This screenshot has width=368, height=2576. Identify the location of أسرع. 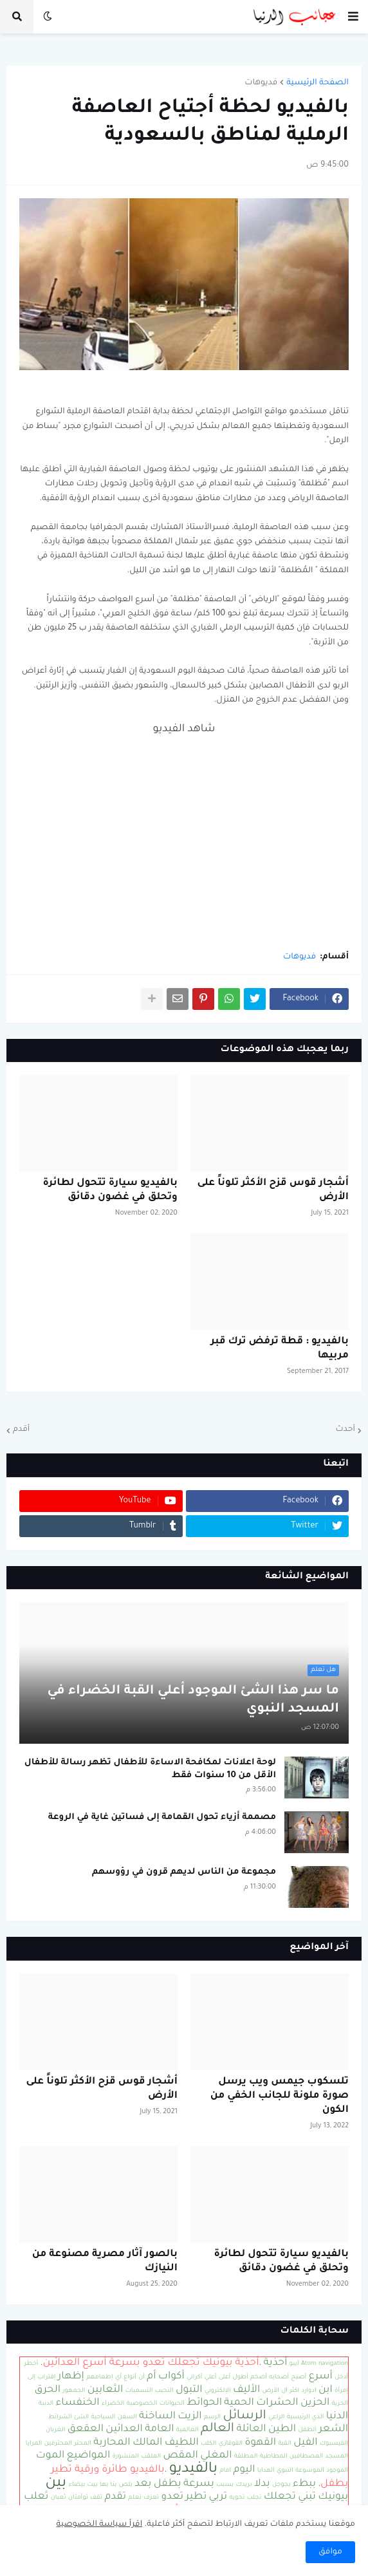
(320, 2376).